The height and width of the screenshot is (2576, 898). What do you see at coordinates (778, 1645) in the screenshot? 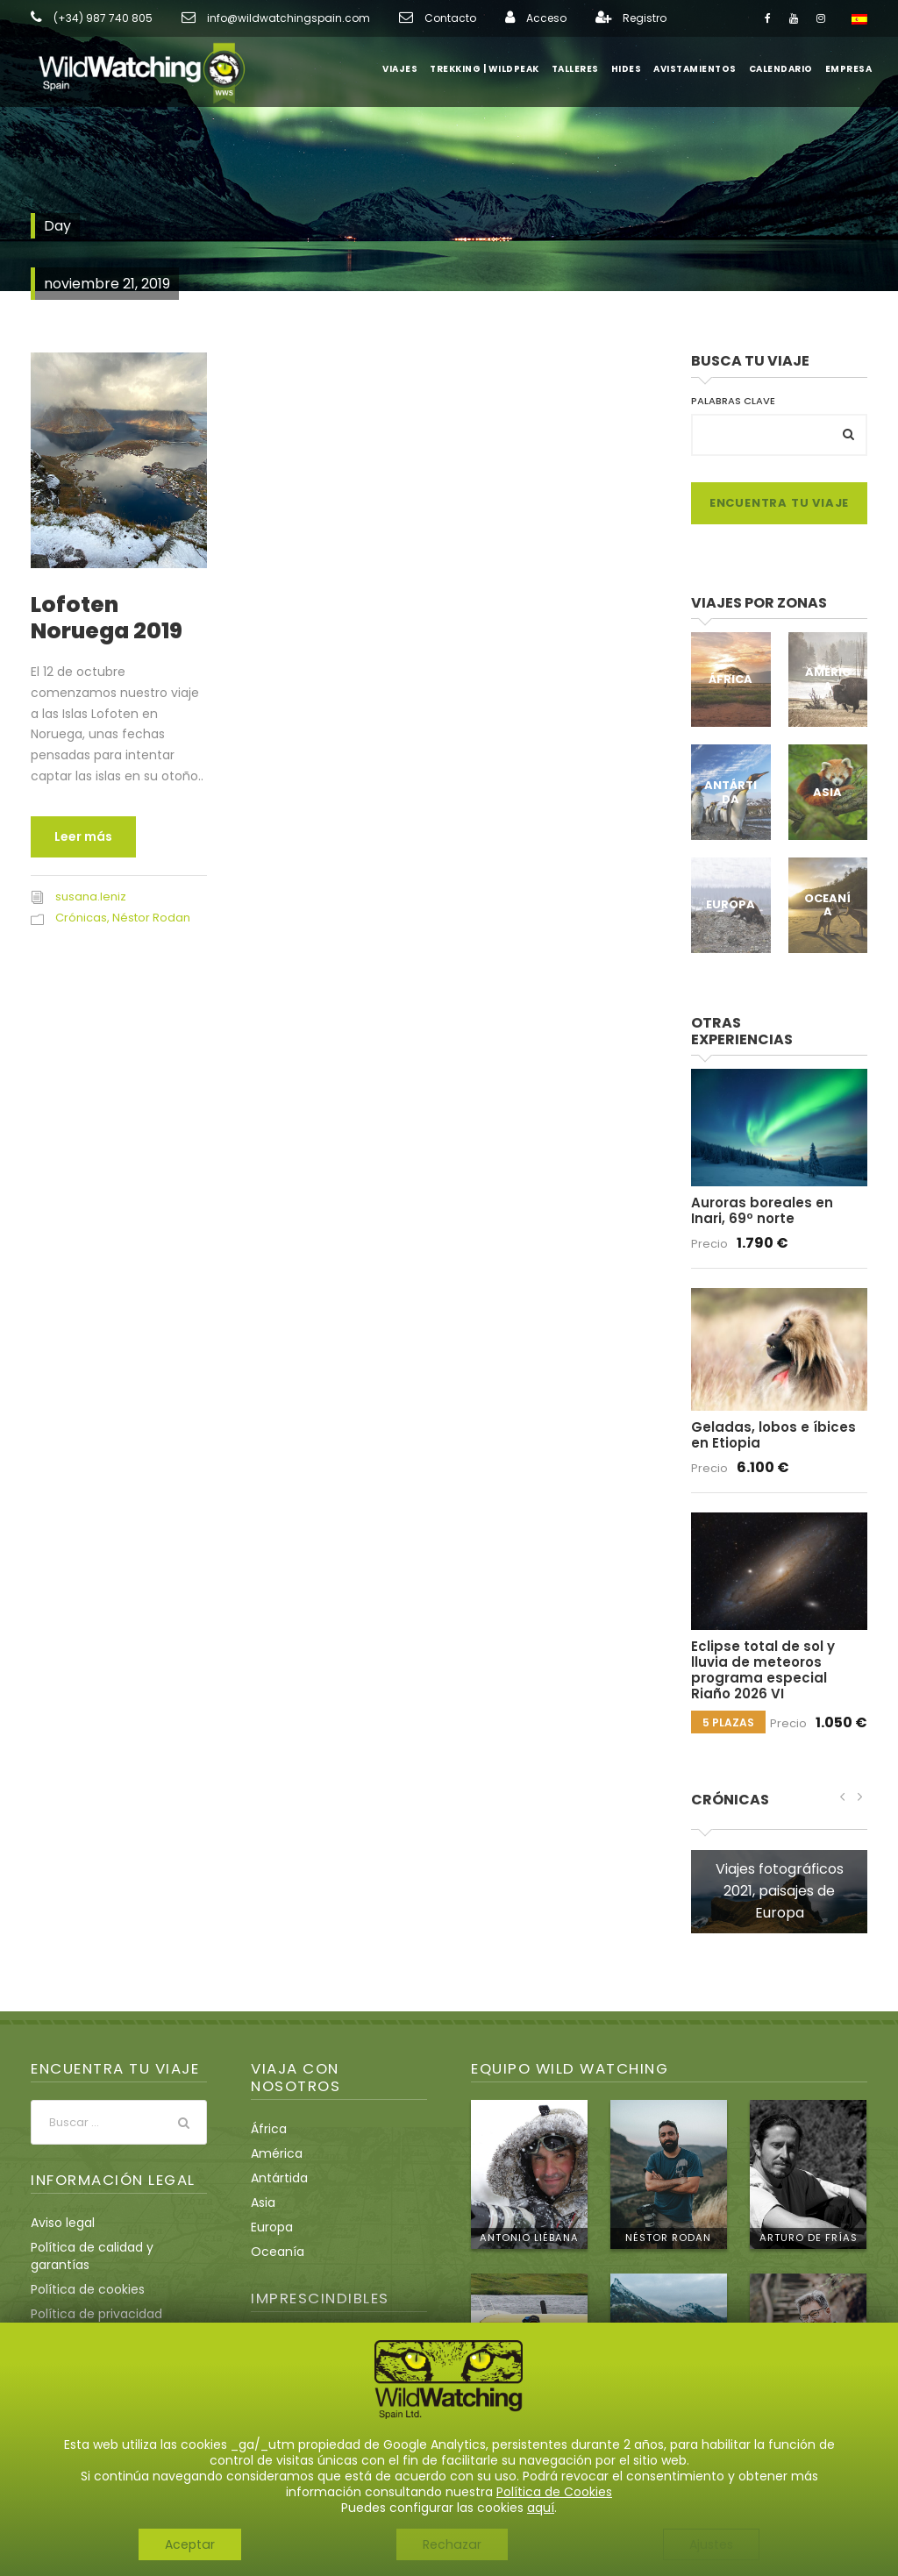
I see `Eclipse total de sol y lluvia de meteoros programa especial Riaño 2026 VI` at bounding box center [778, 1645].